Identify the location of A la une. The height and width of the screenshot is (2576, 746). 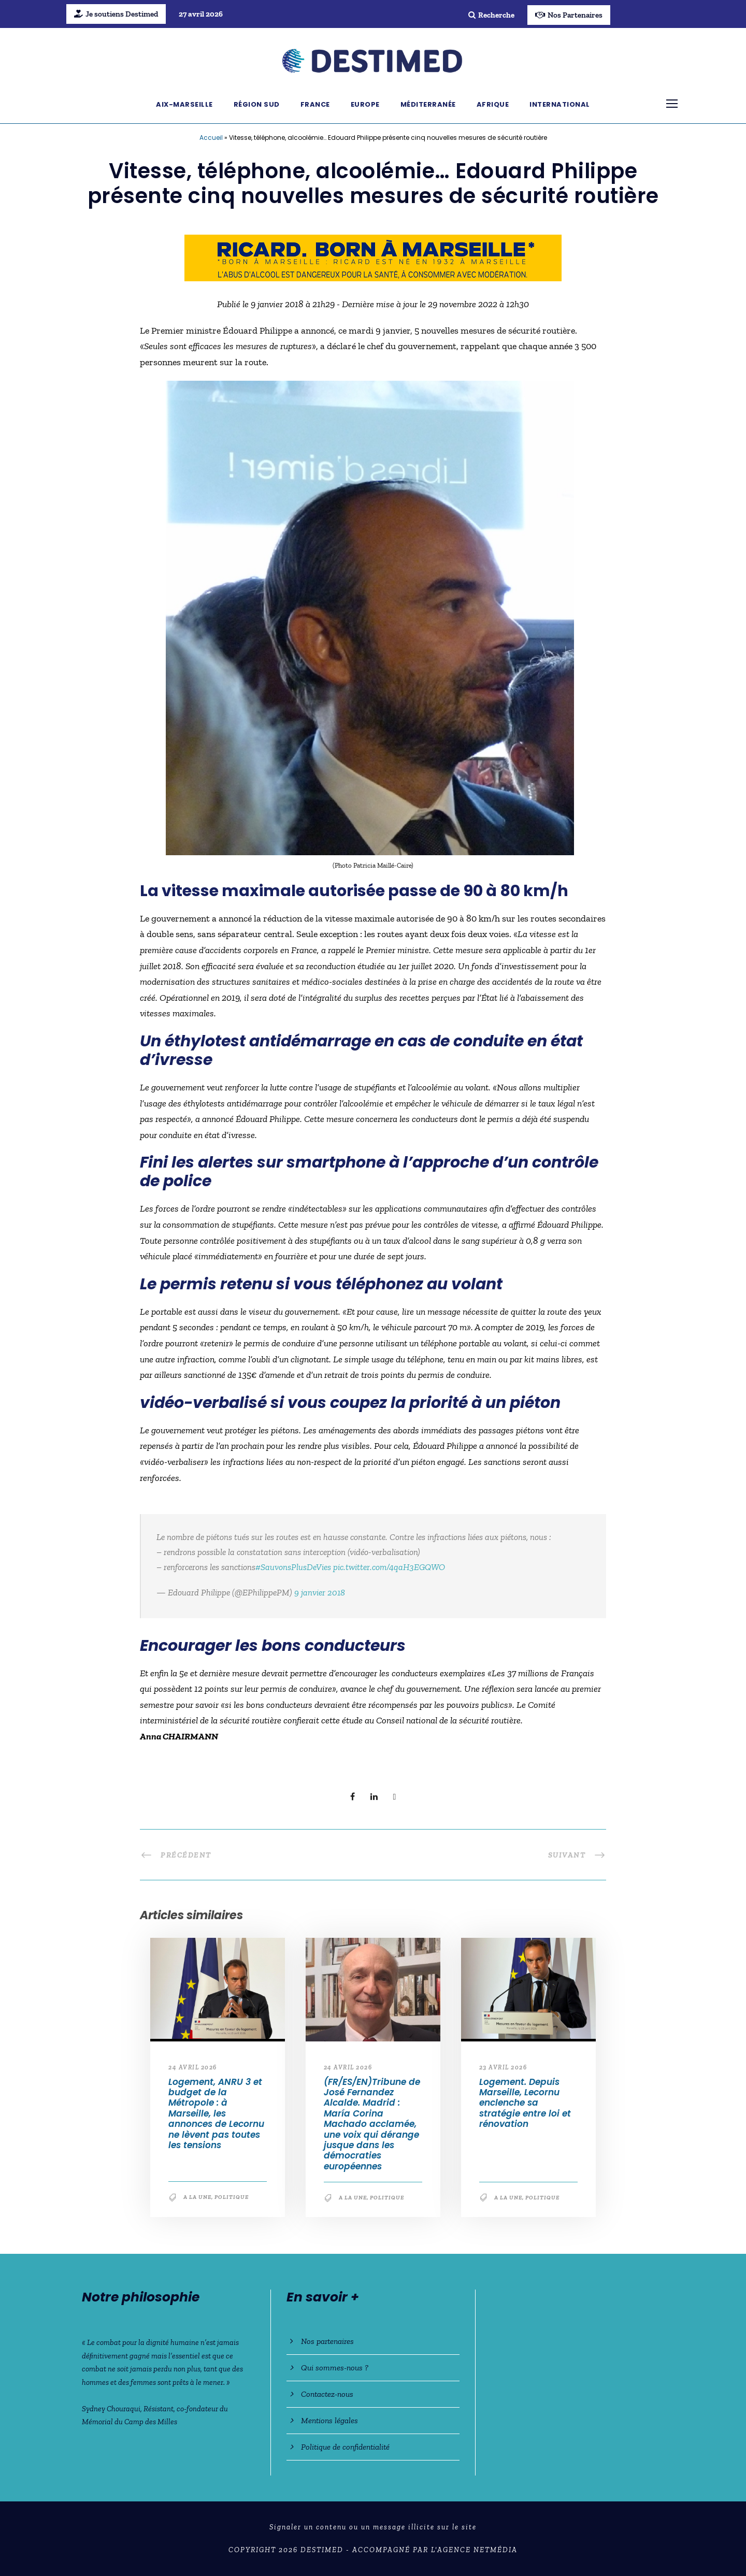
(197, 2197).